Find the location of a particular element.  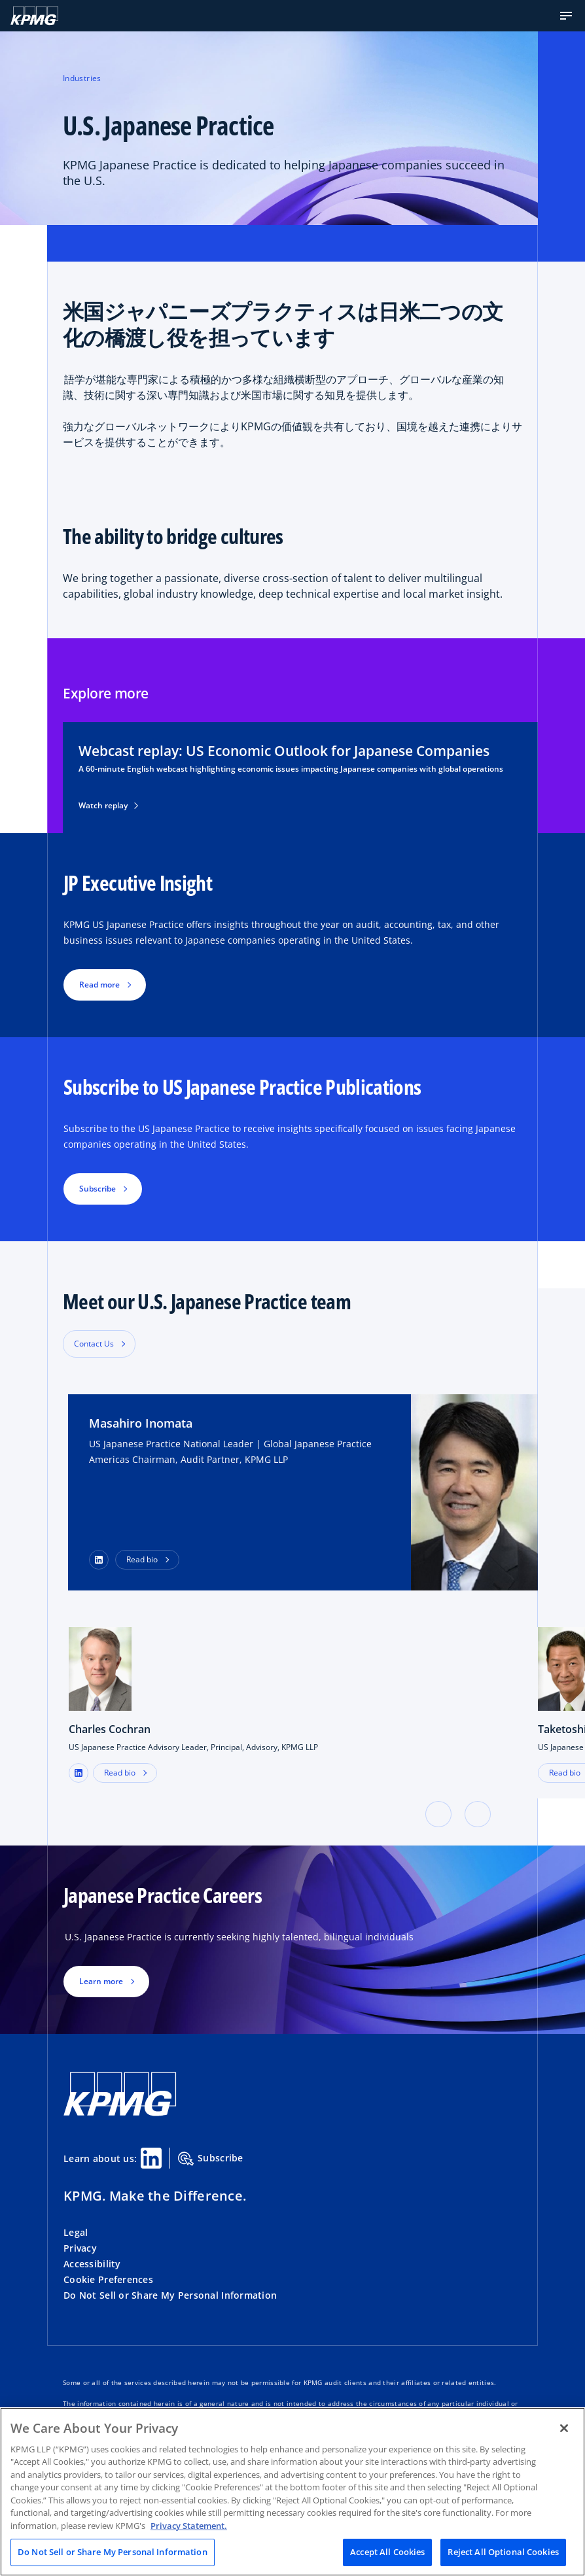

Accept All Cookies is located at coordinates (387, 2552).